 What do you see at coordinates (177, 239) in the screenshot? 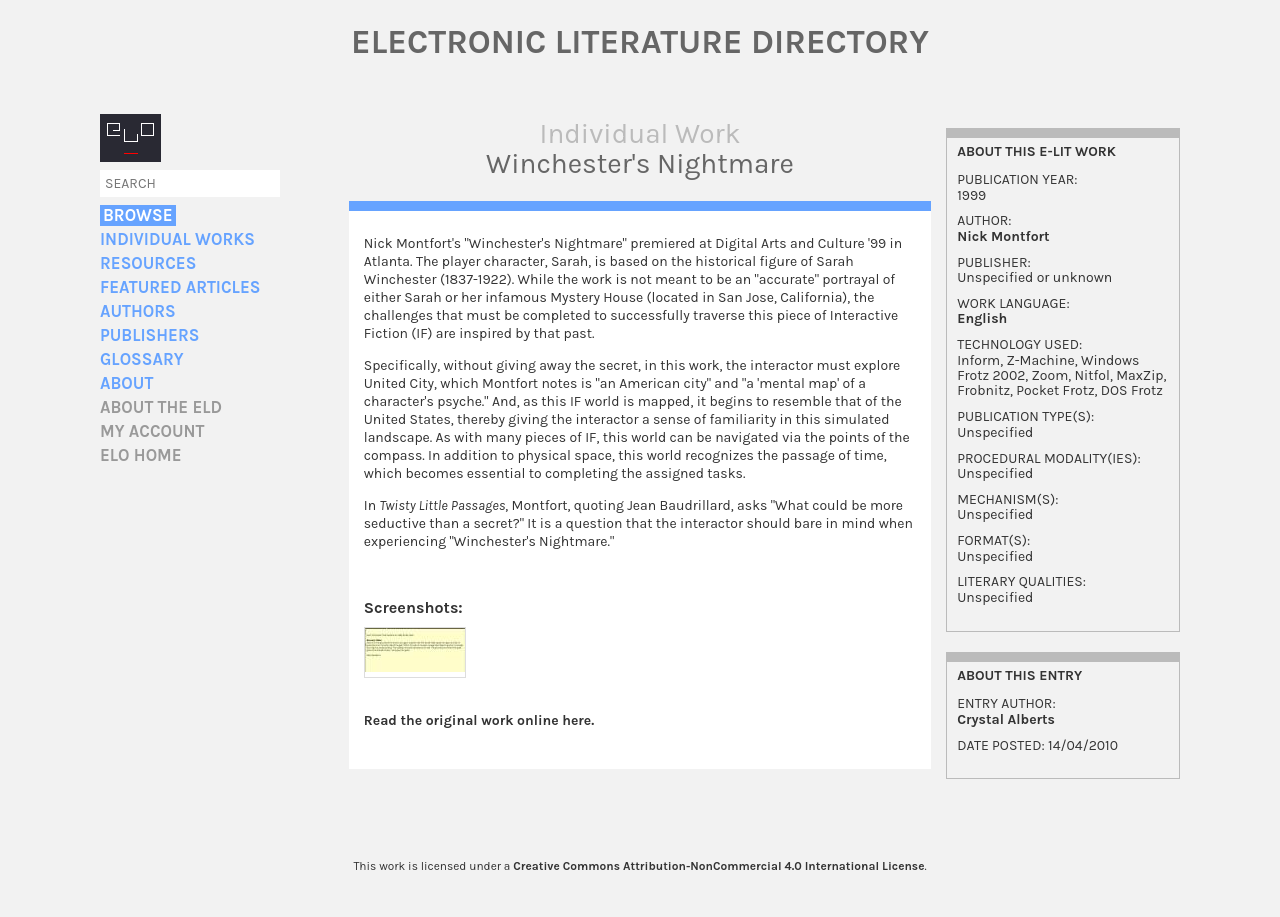
I see `Individual Works` at bounding box center [177, 239].